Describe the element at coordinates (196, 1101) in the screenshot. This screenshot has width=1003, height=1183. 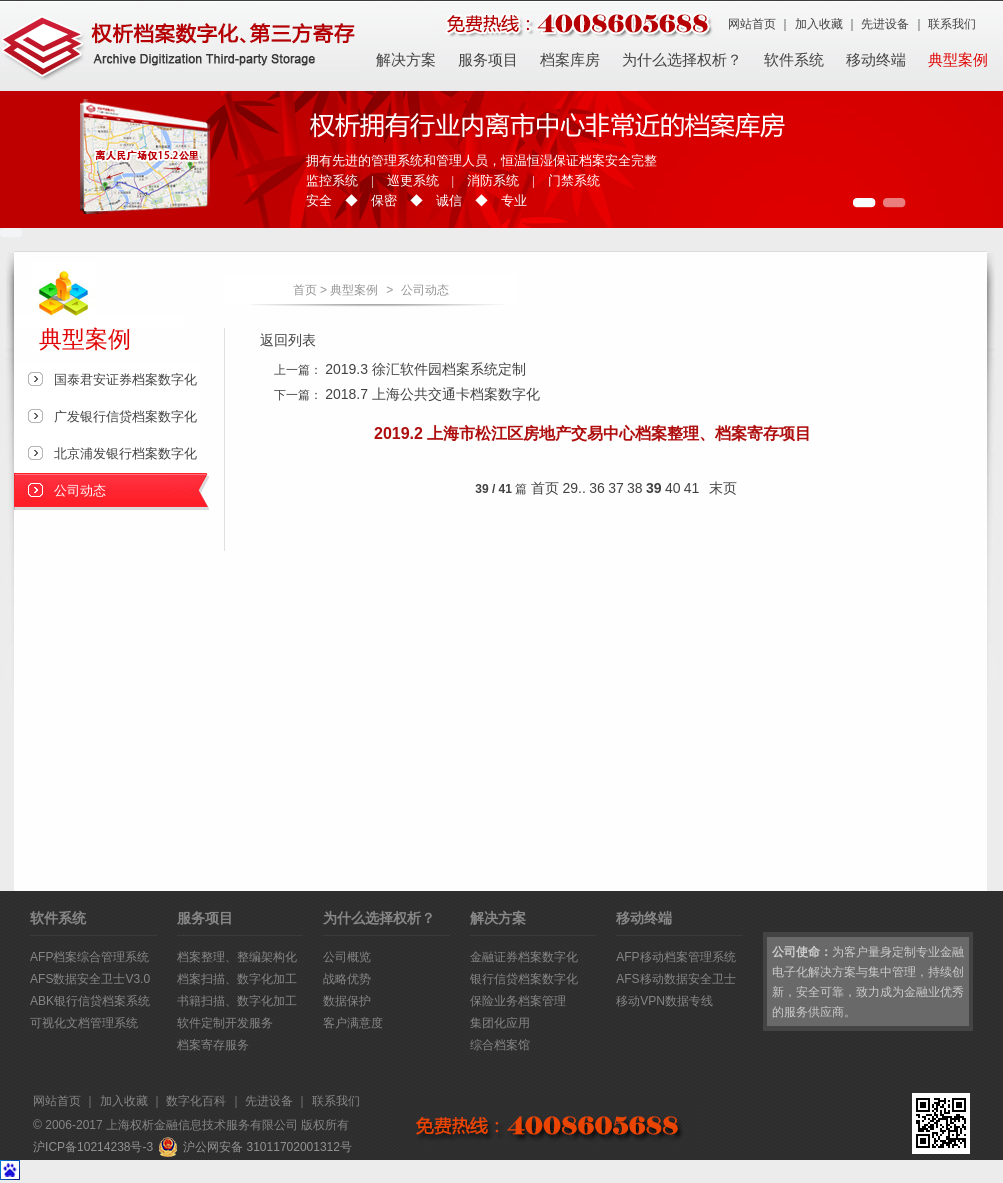
I see `数字化百科` at that location.